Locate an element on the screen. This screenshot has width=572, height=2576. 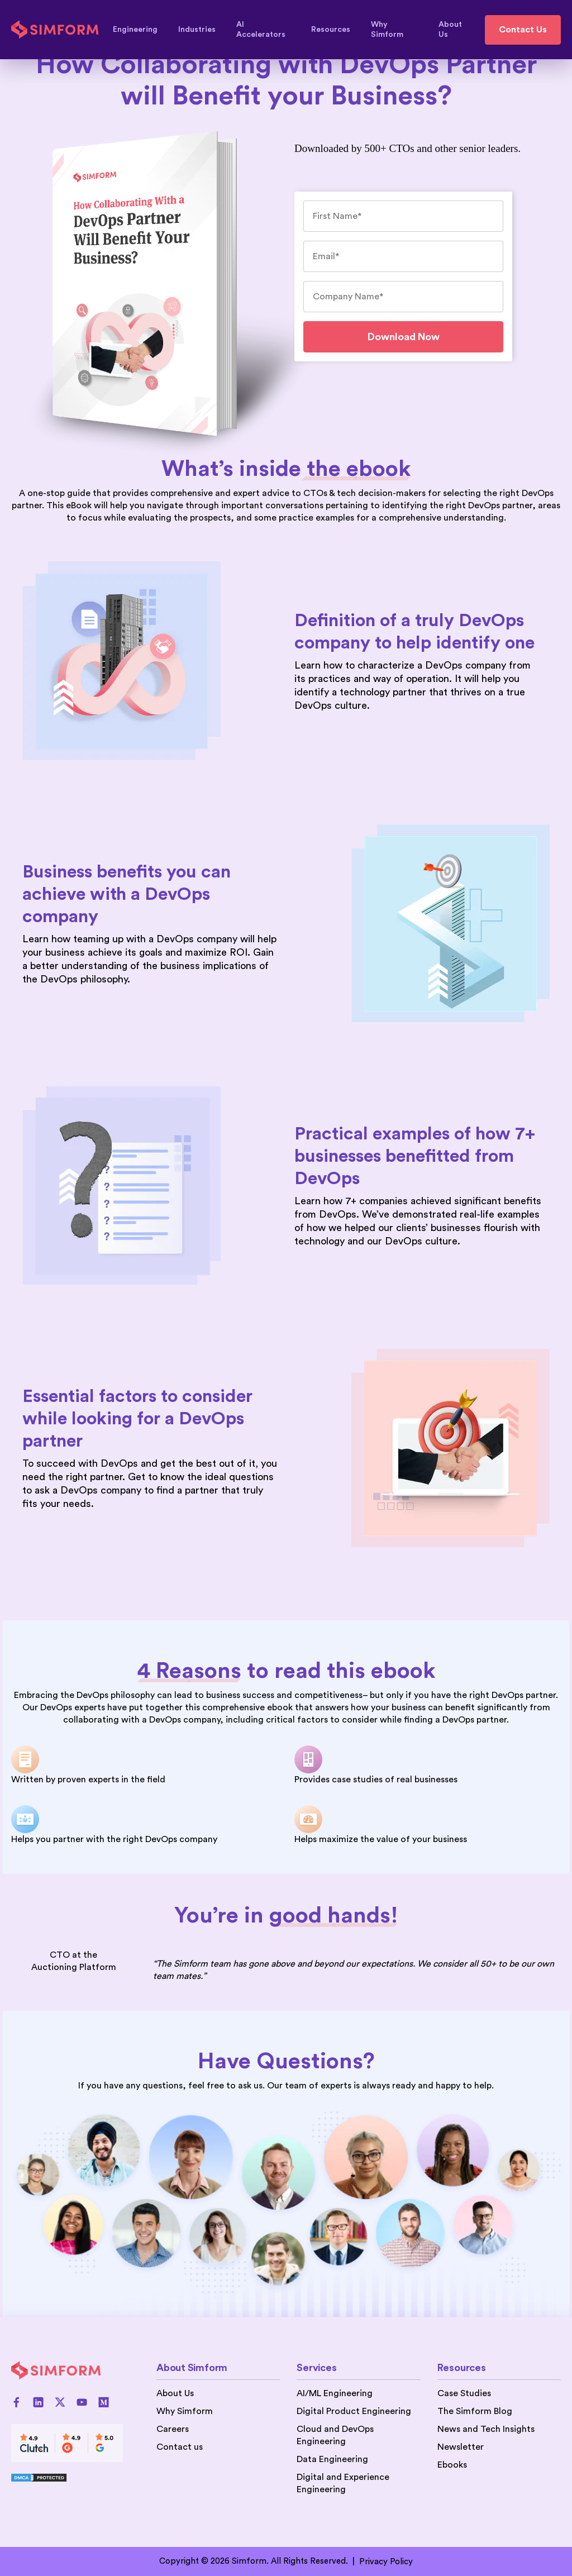
Resources is located at coordinates (336, 30).